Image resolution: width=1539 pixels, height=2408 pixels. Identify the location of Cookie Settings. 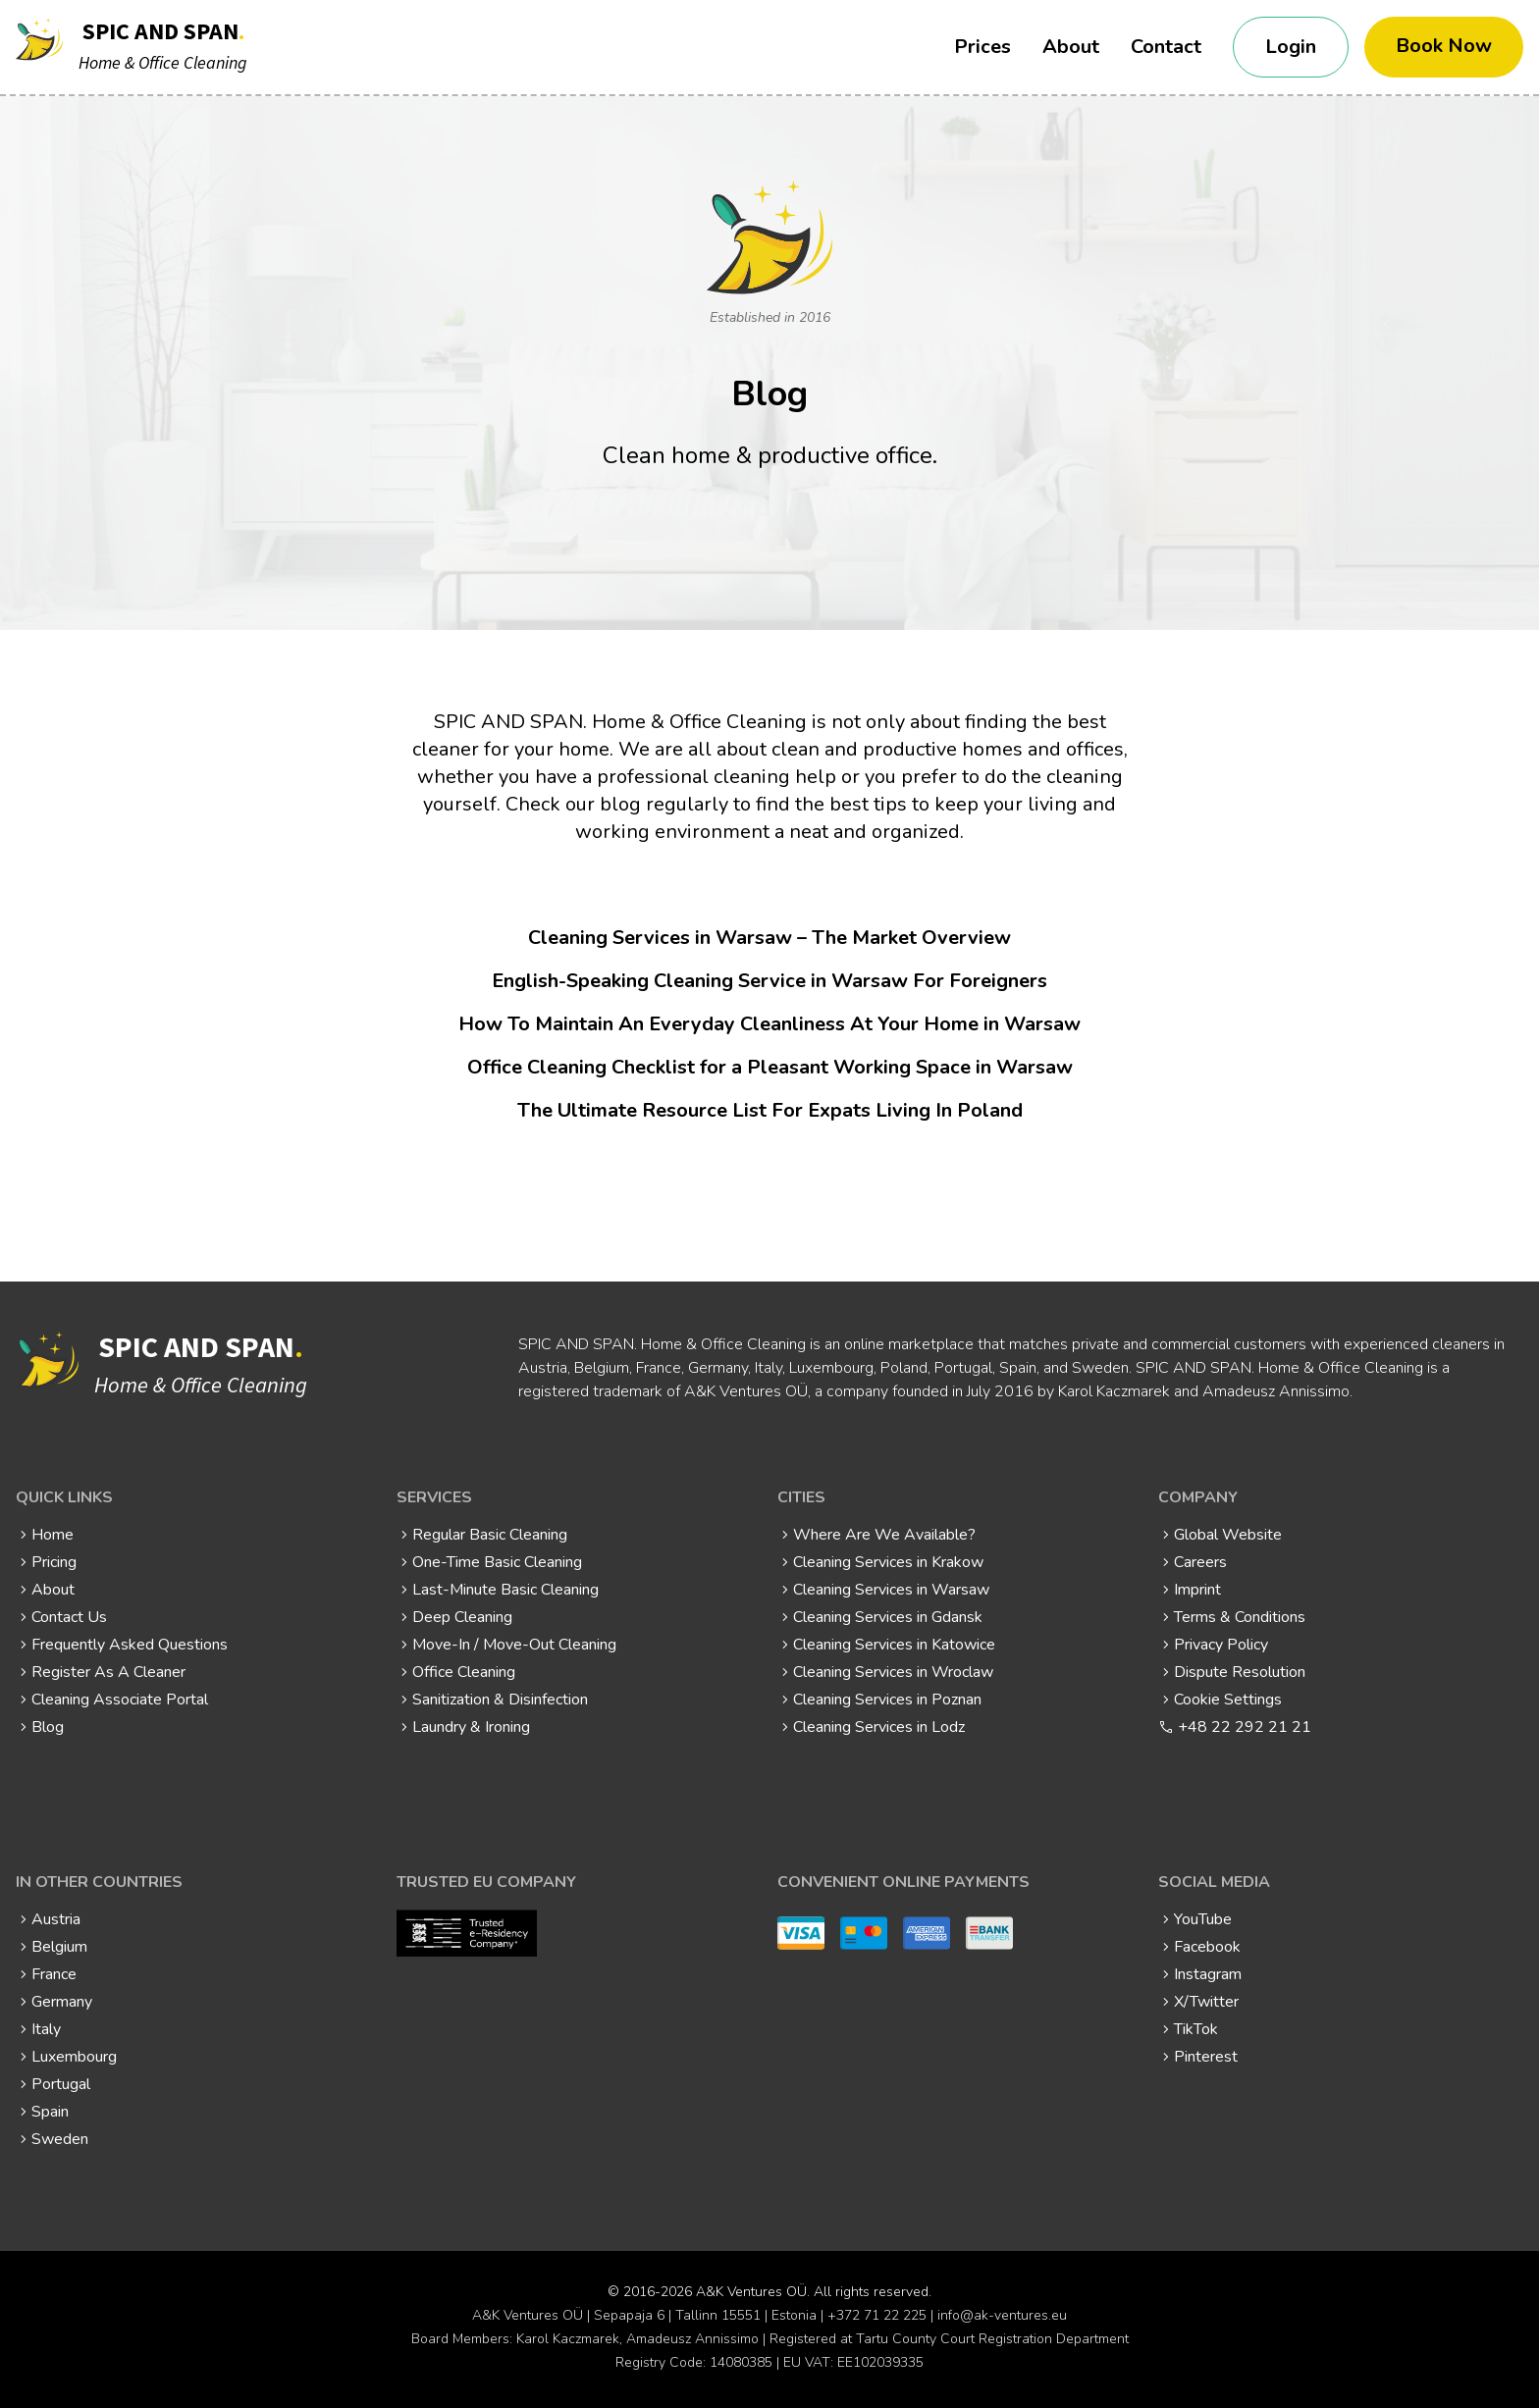
(1228, 1699).